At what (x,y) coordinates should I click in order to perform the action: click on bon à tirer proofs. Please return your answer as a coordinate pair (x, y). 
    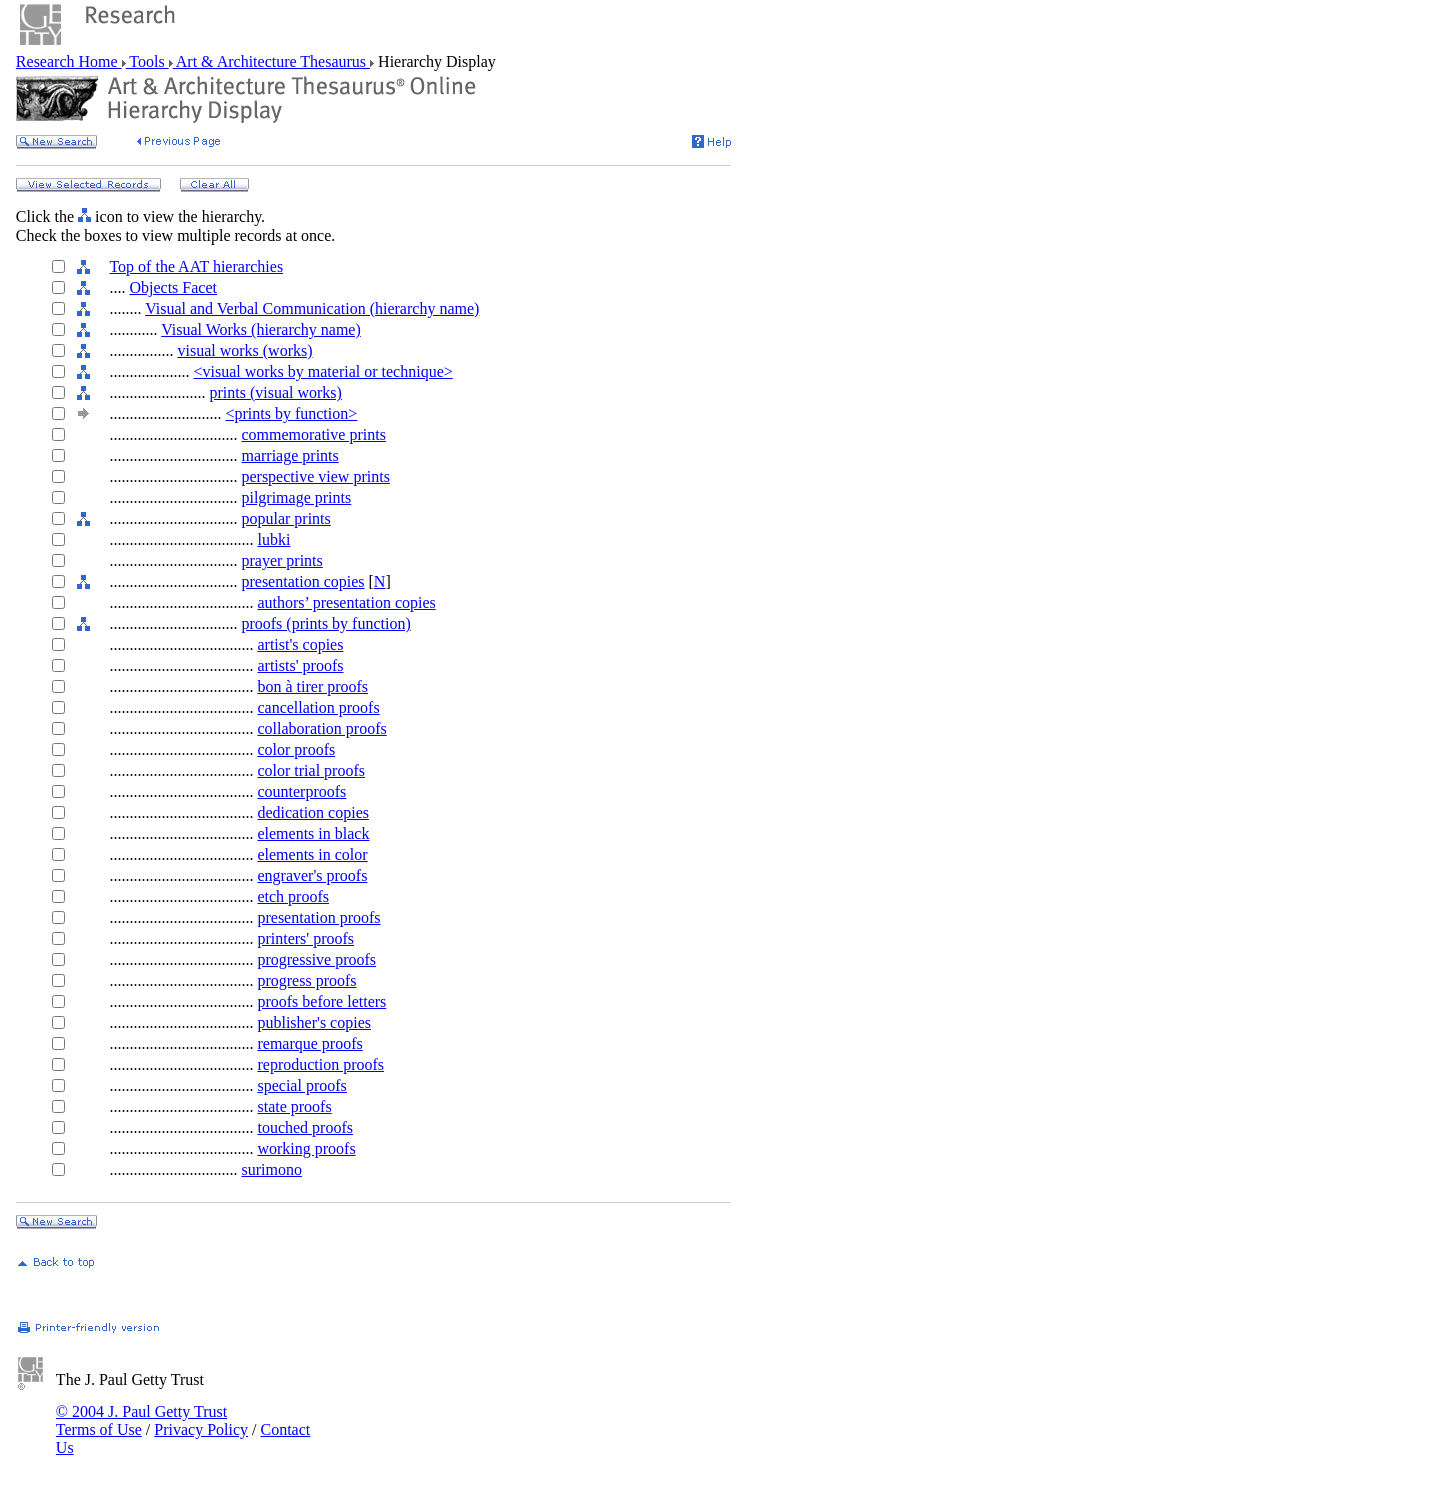
    Looking at the image, I should click on (312, 686).